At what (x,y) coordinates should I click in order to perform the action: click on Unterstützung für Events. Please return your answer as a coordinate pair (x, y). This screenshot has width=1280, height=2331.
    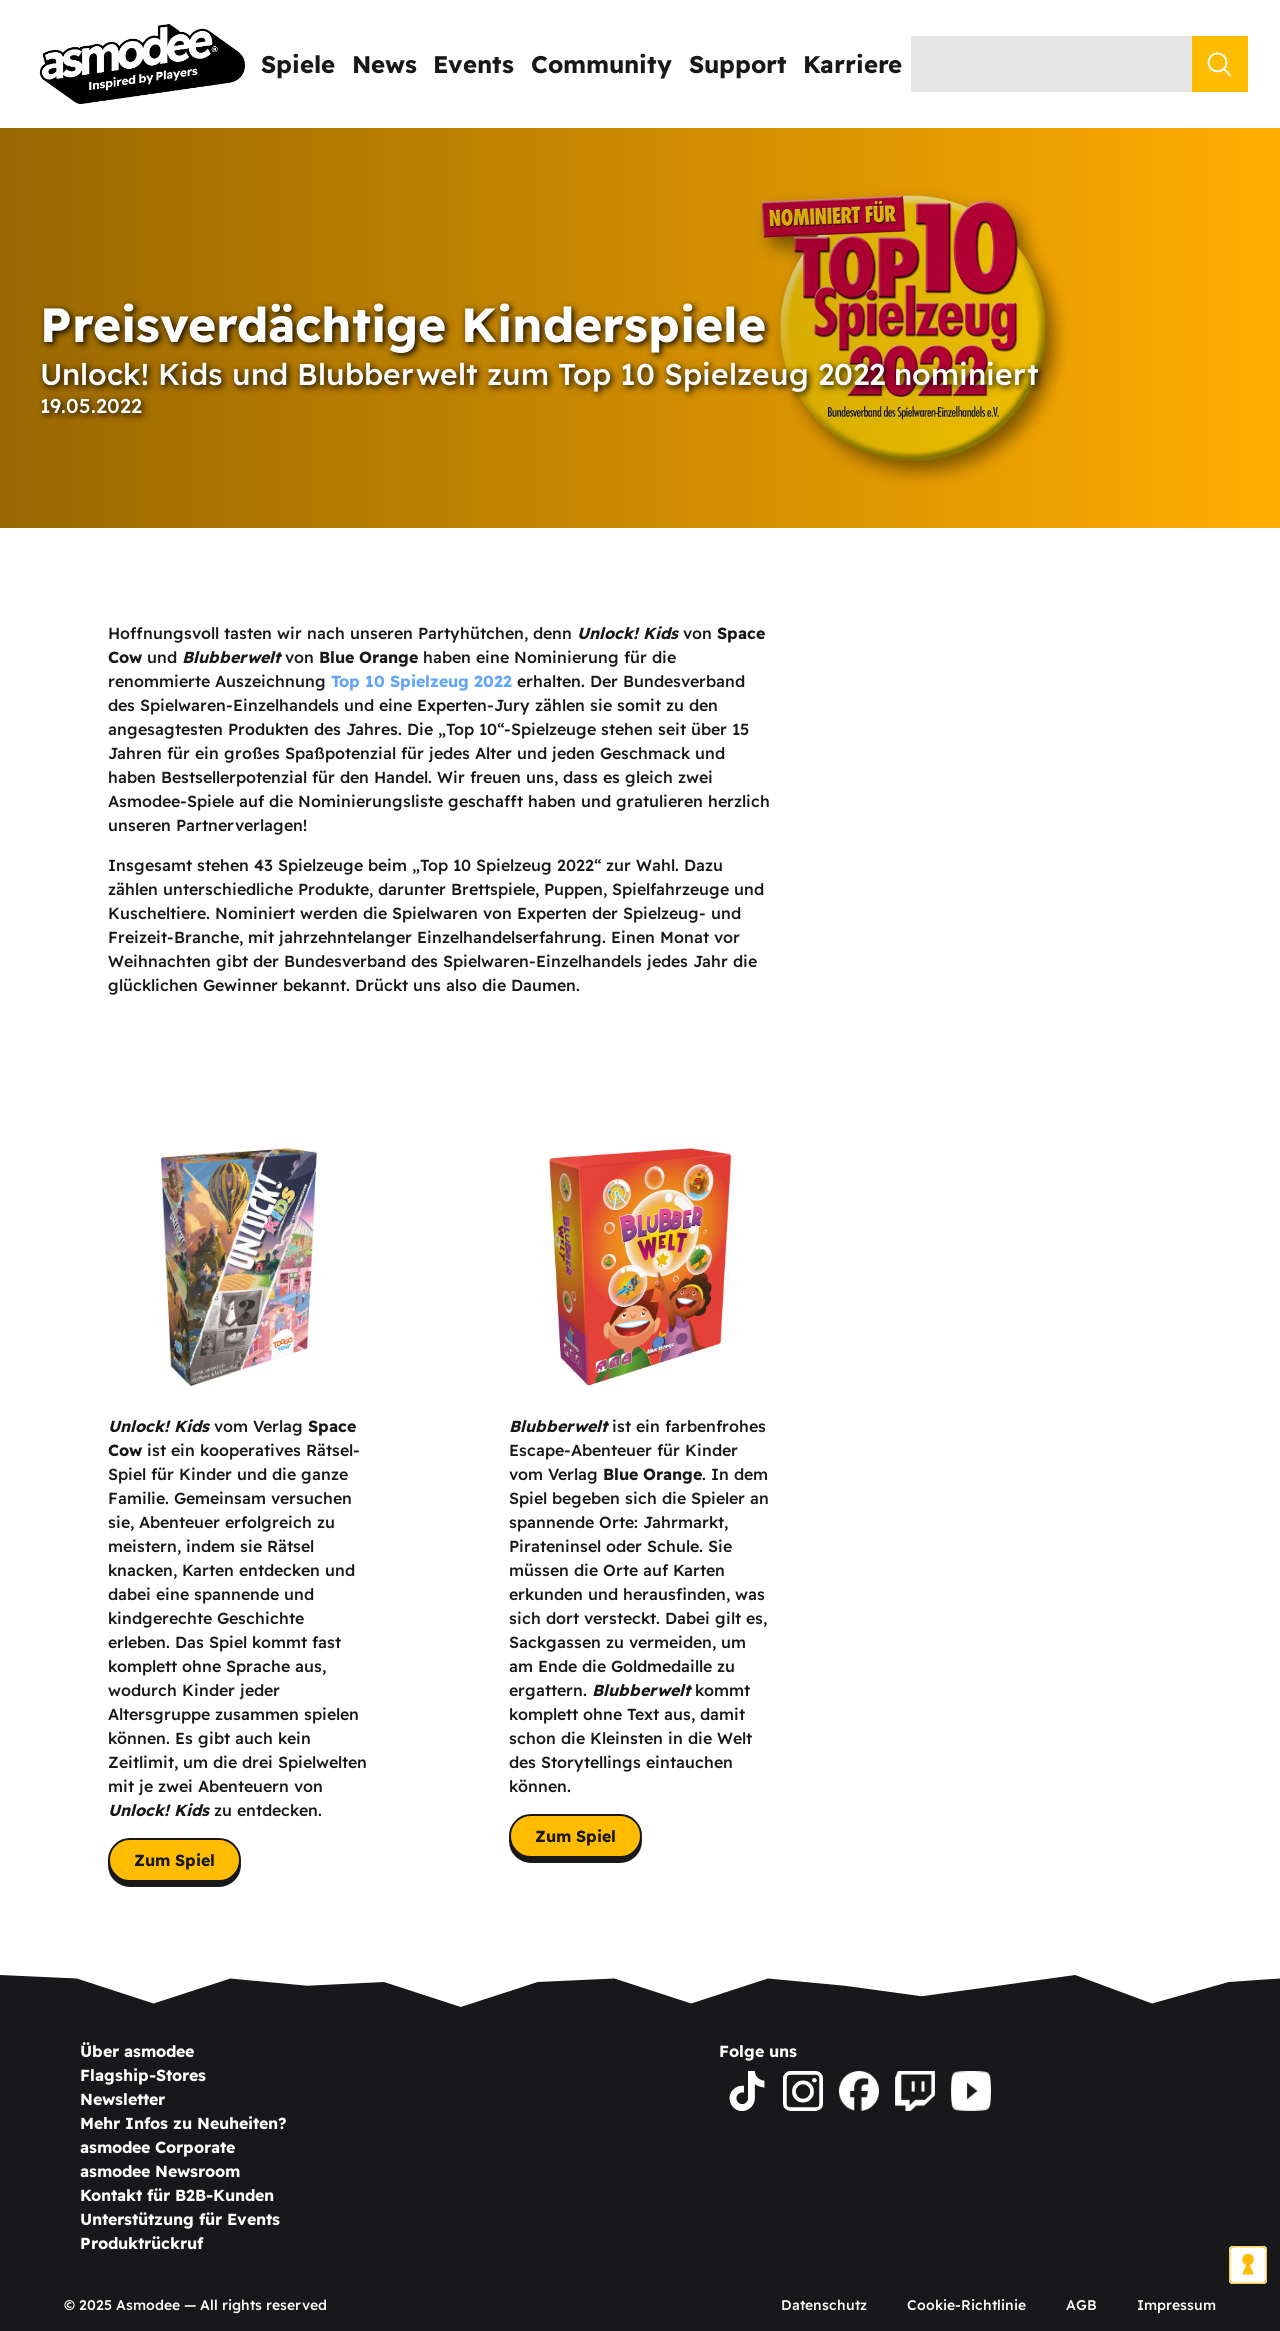
    Looking at the image, I should click on (180, 2219).